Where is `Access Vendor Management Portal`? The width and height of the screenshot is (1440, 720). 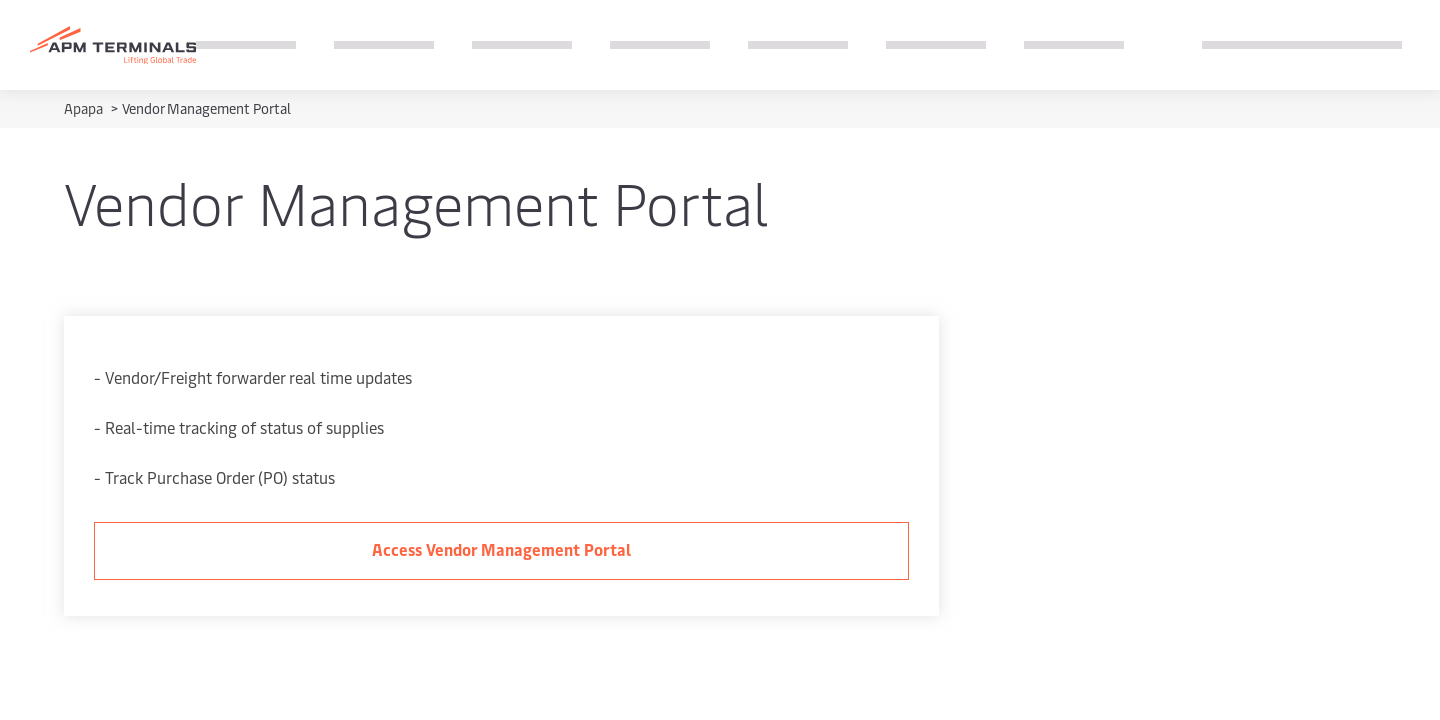 Access Vendor Management Portal is located at coordinates (501, 549).